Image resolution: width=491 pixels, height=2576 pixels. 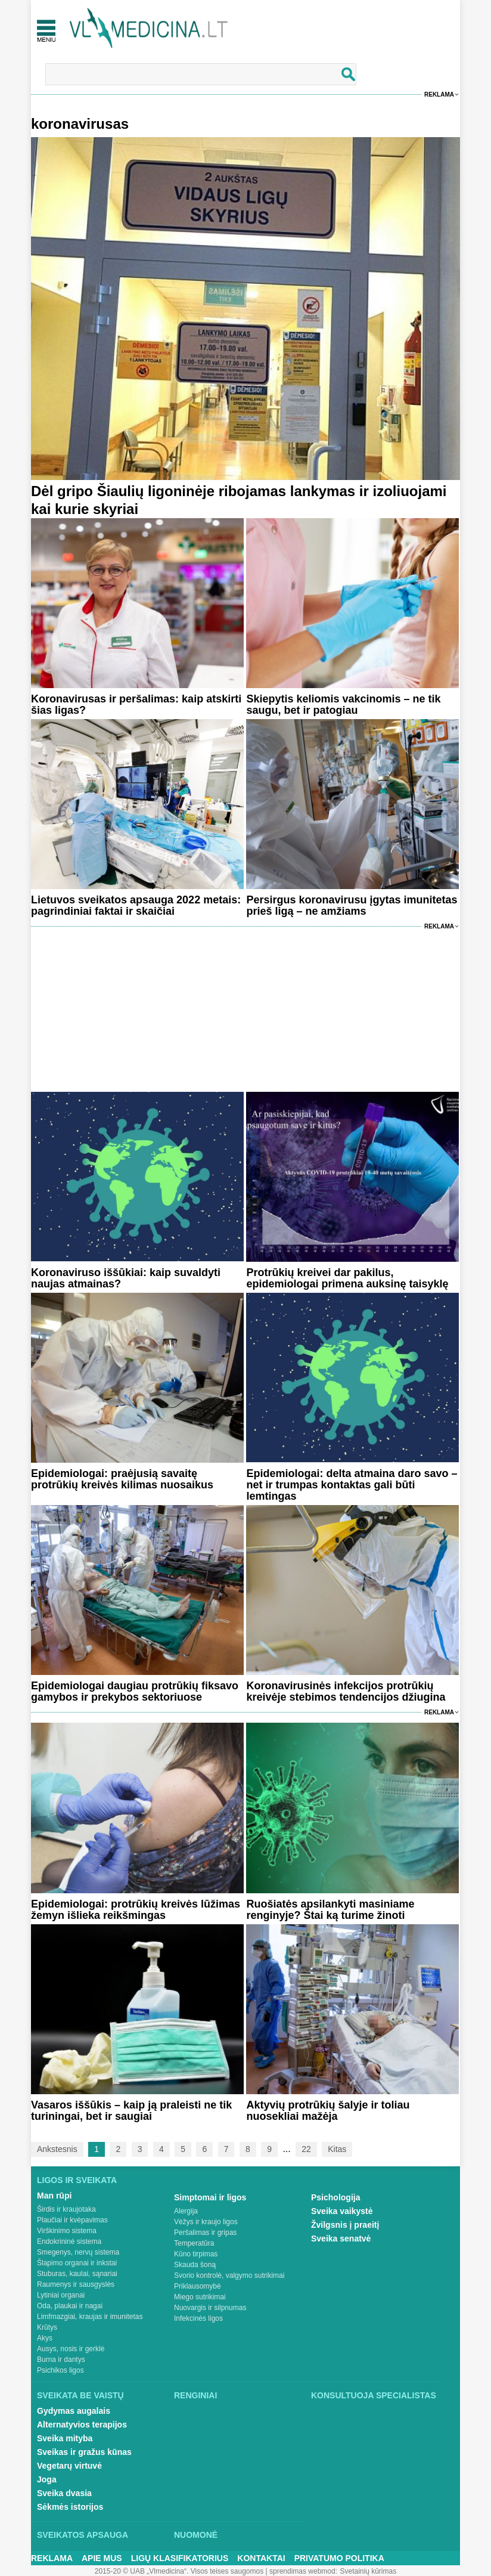 I want to click on Sveika vaikystė, so click(x=342, y=2211).